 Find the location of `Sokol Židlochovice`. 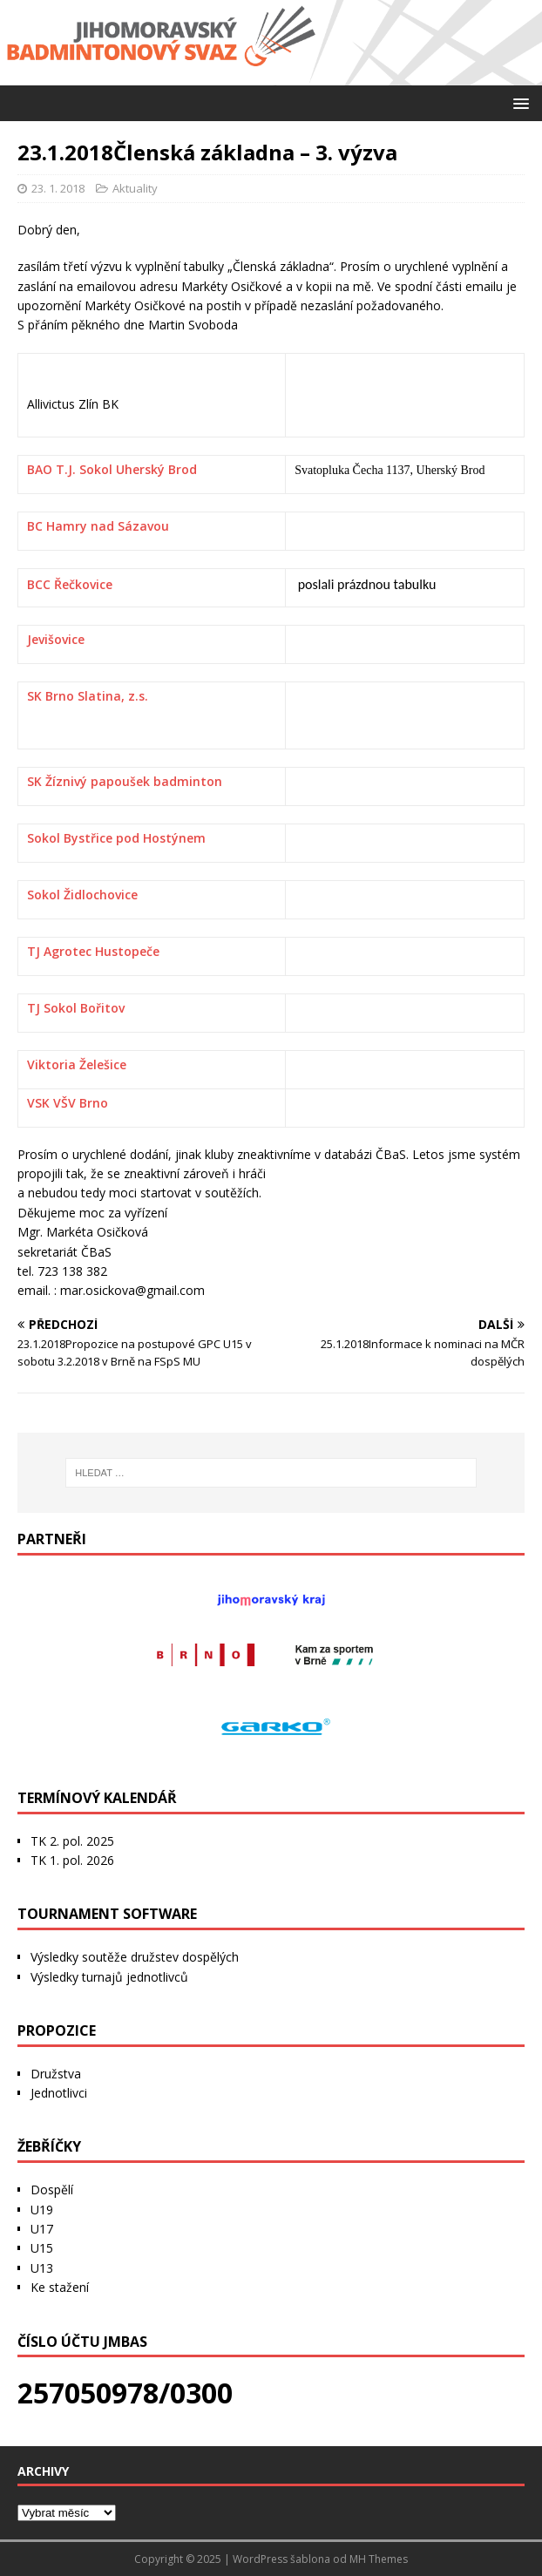

Sokol Židlochovice is located at coordinates (82, 894).